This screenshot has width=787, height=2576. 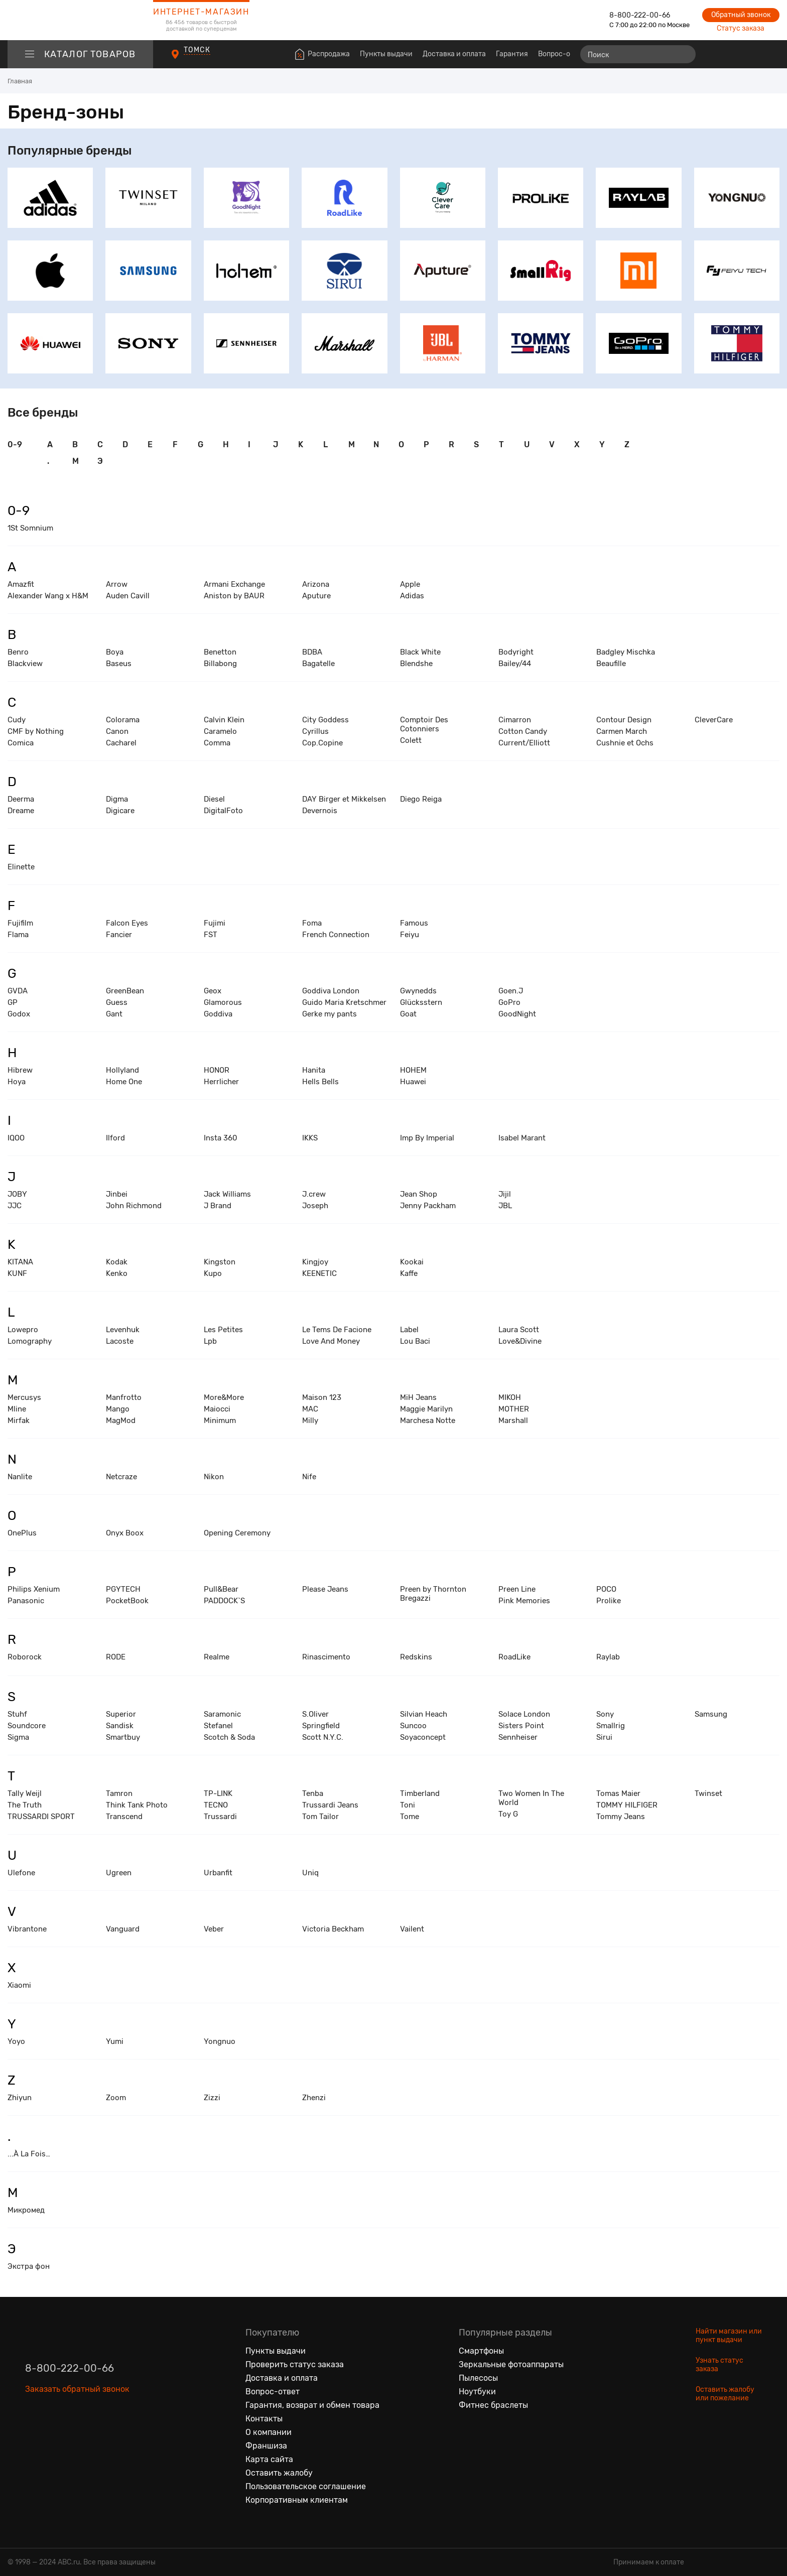 I want to click on Colett, so click(x=411, y=740).